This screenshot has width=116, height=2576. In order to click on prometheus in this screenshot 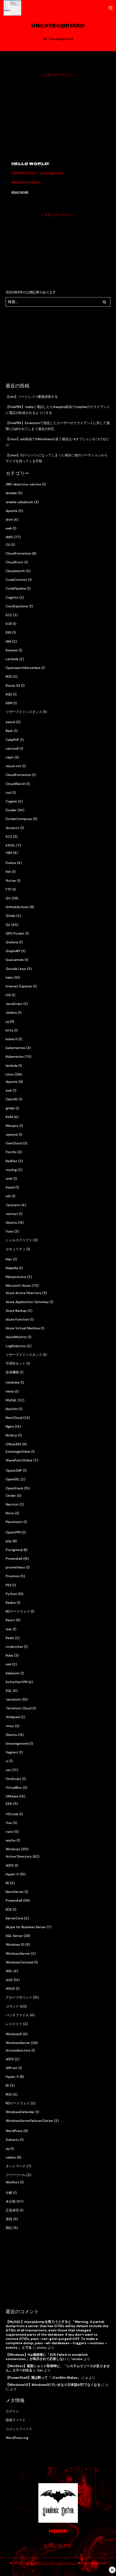, I will do `click(15, 1567)`.